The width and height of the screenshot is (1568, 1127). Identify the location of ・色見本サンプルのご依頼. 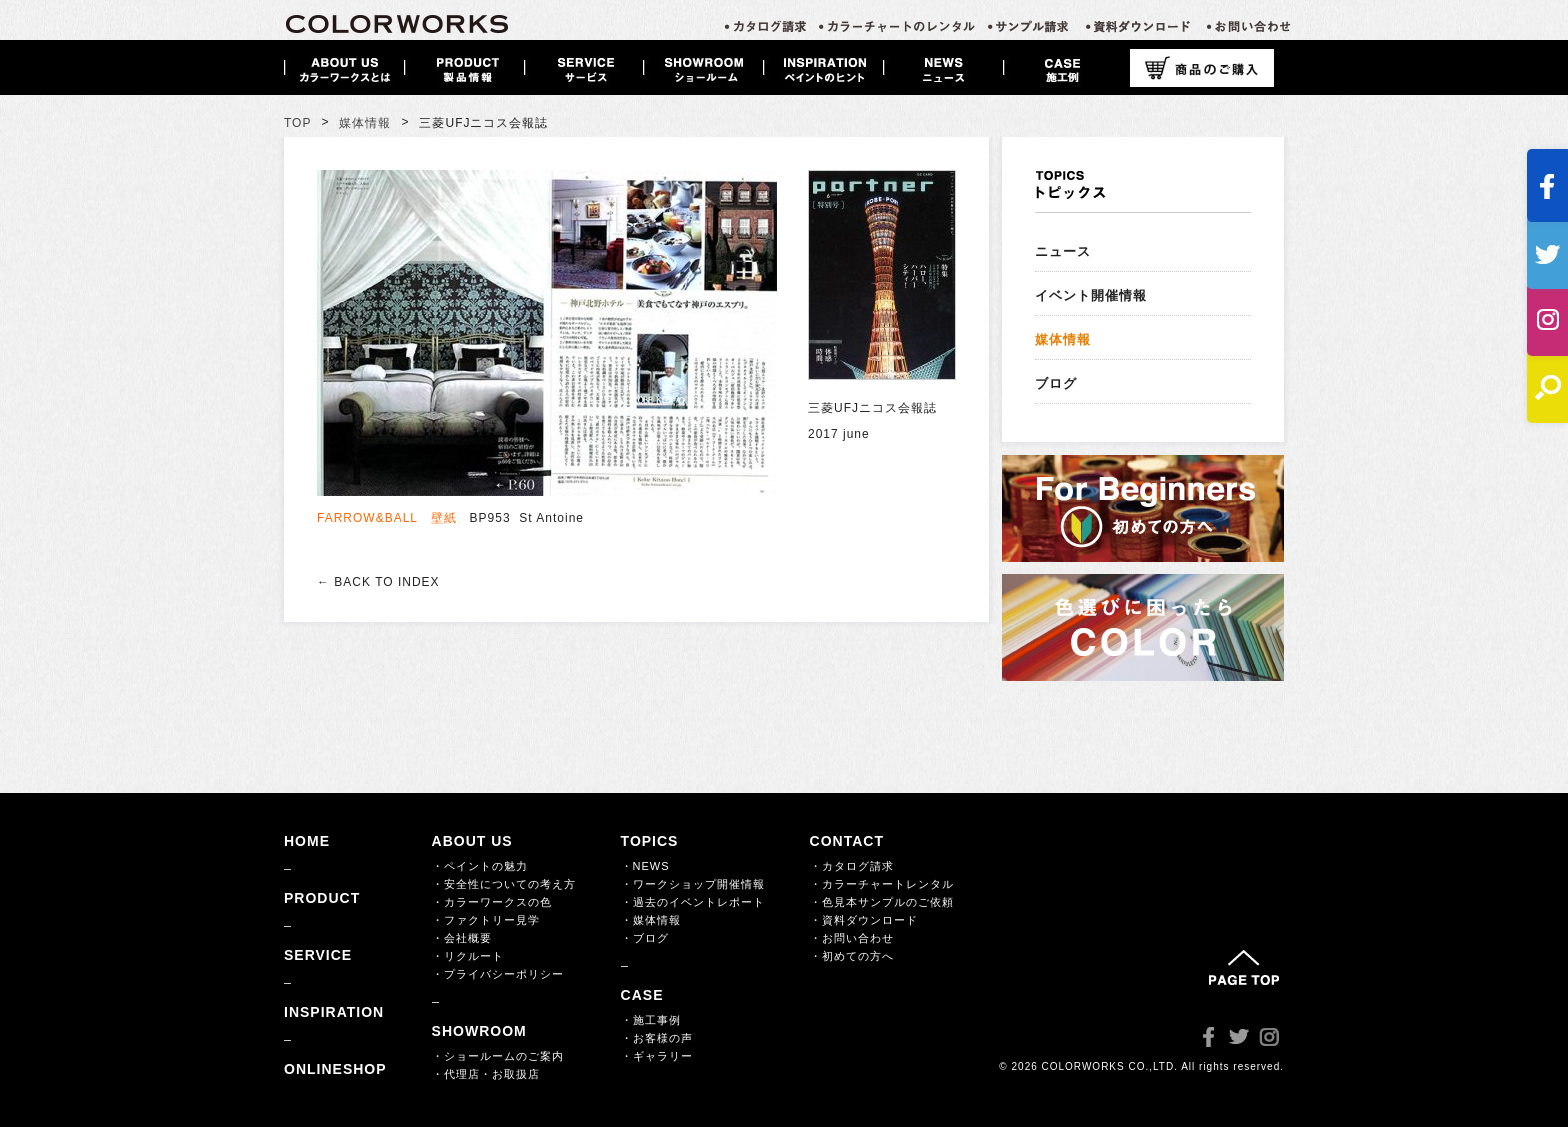
(882, 902).